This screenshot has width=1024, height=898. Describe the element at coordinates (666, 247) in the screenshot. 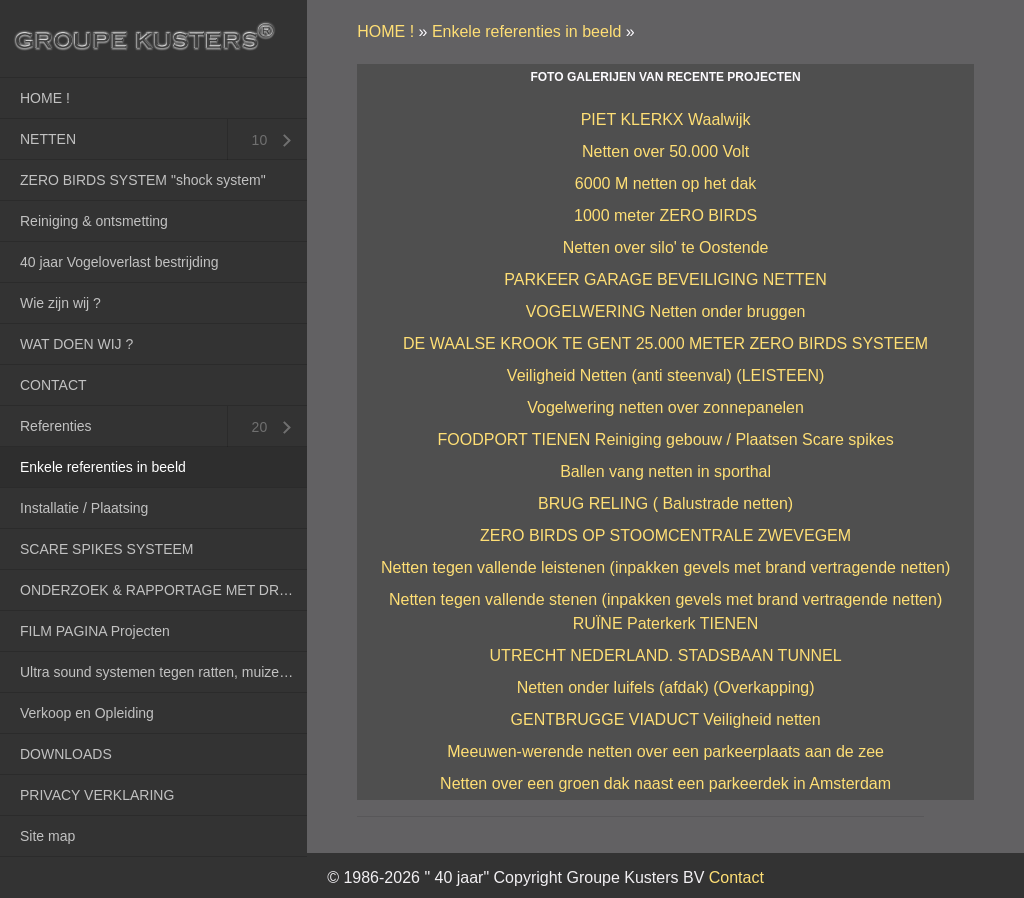

I see `Netten over silo' te Oostende` at that location.